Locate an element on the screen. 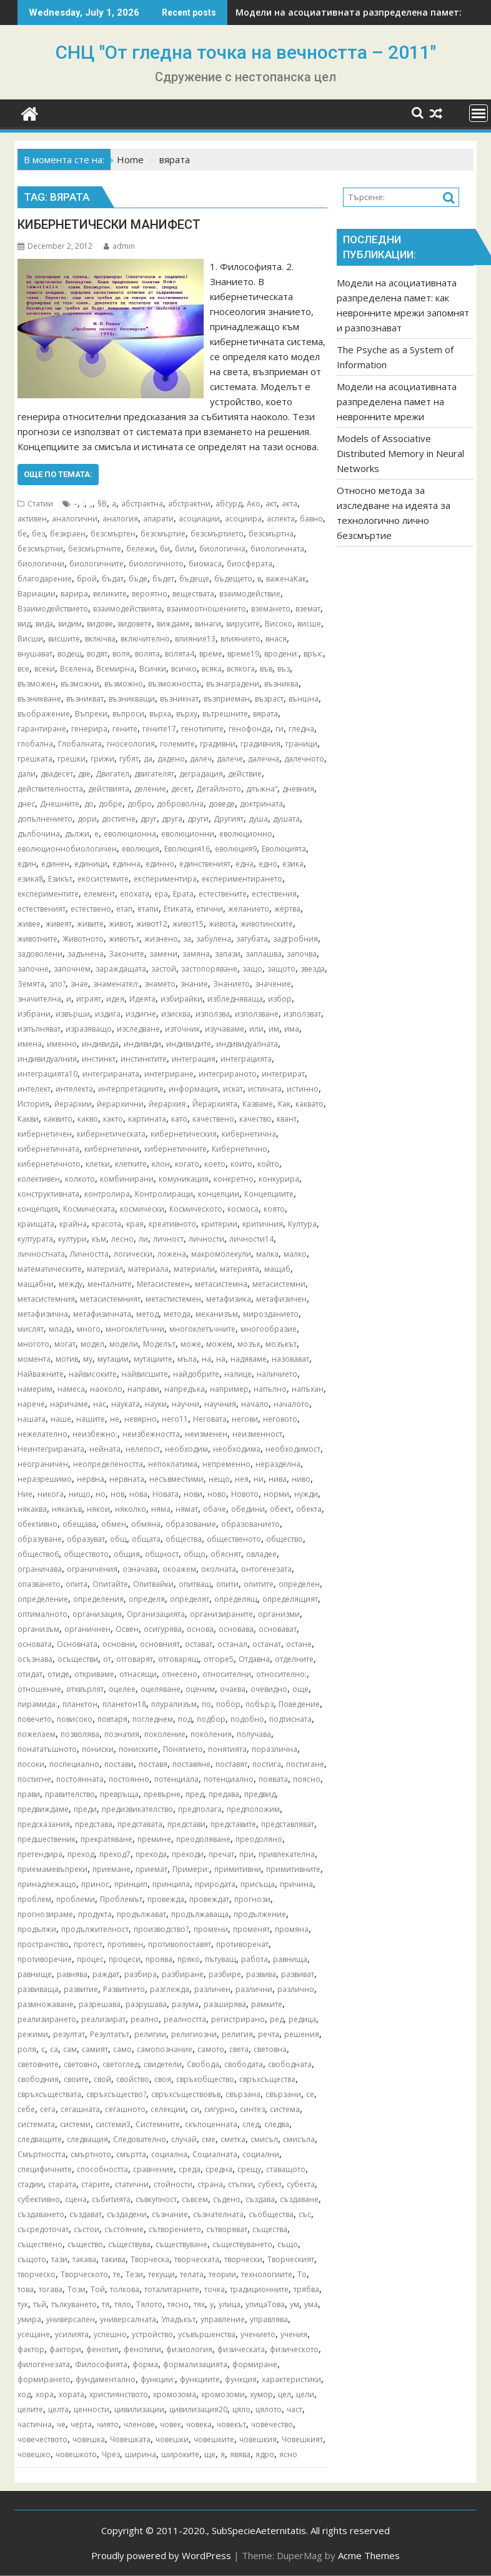  концепция is located at coordinates (37, 1209).